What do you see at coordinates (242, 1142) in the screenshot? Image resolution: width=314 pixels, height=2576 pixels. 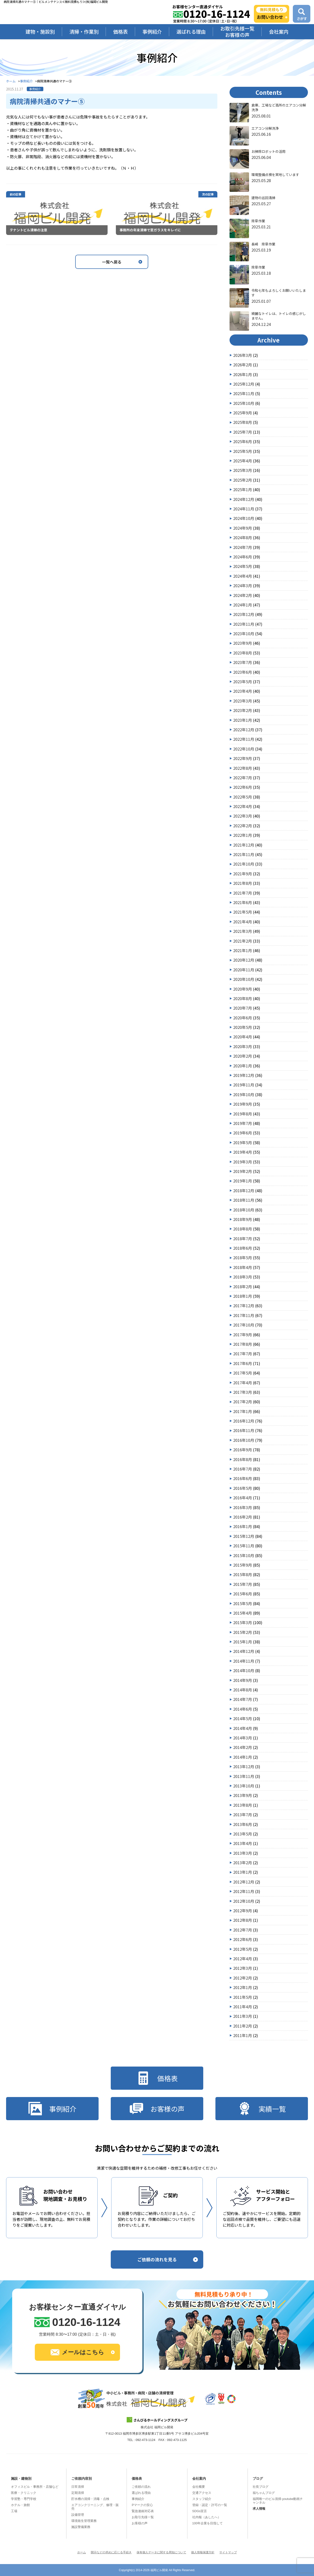 I see `2019年5月` at bounding box center [242, 1142].